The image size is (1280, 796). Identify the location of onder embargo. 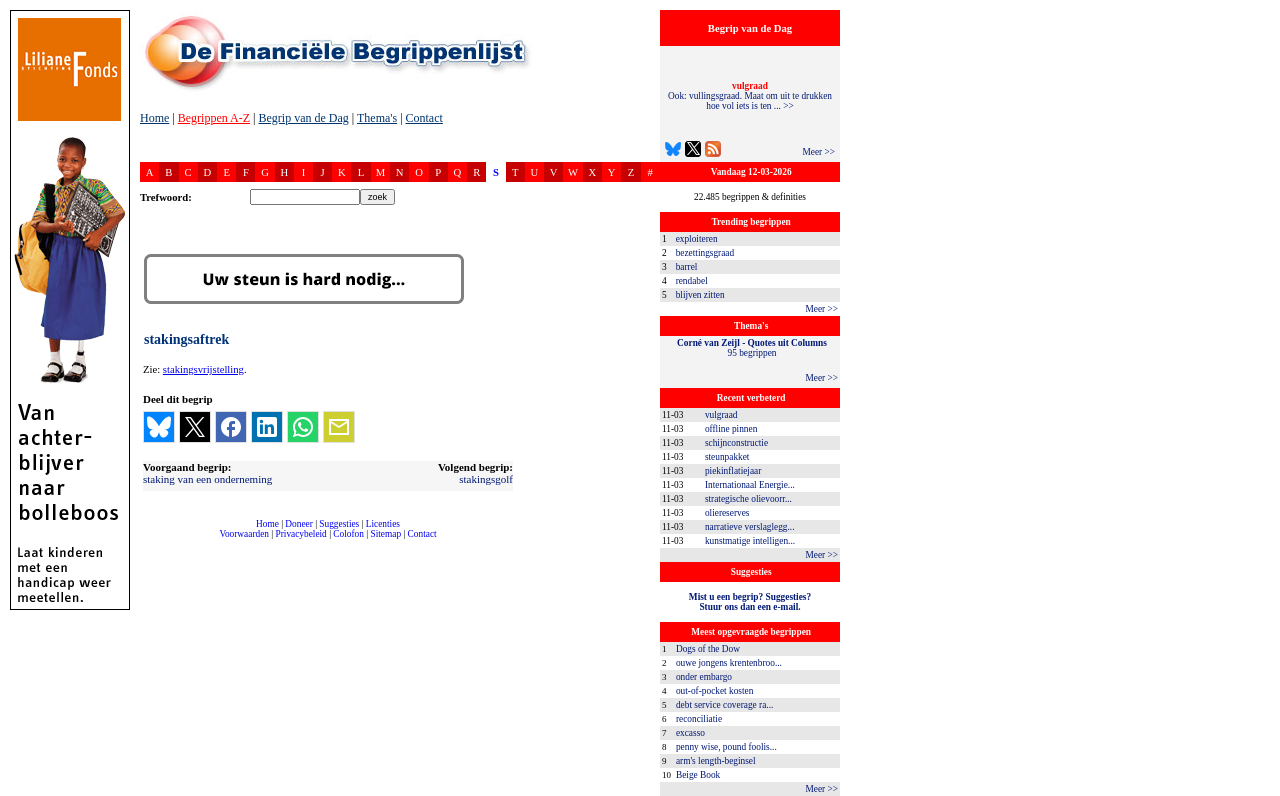
(704, 677).